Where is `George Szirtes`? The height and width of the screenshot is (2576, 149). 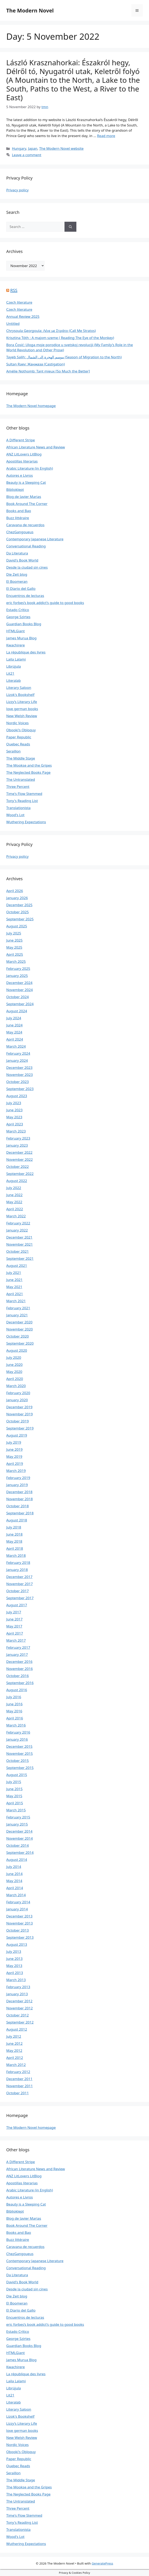
George Szirtes is located at coordinates (18, 616).